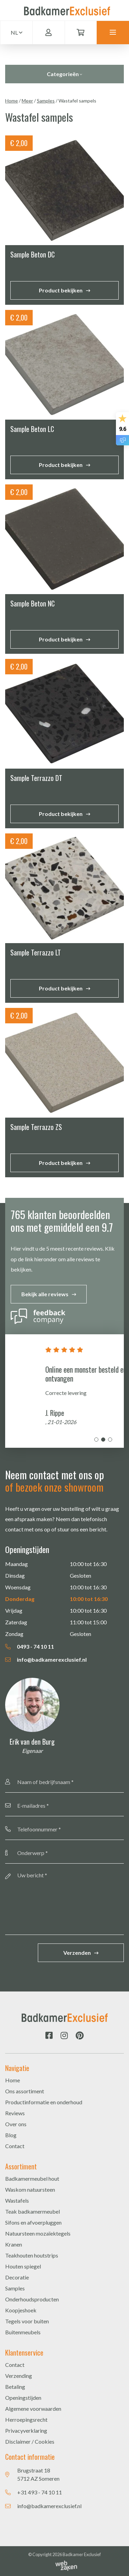 The width and height of the screenshot is (129, 2576). Describe the element at coordinates (23, 2397) in the screenshot. I see `Openingstijden` at that location.